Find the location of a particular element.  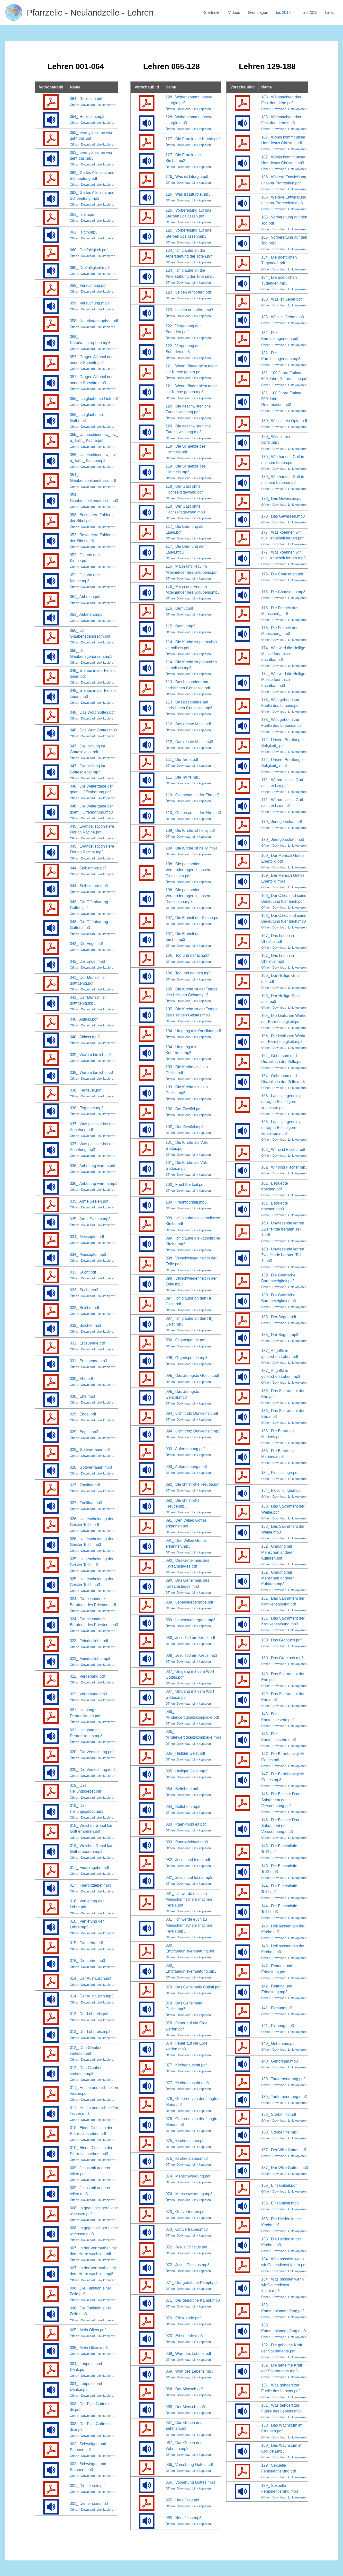

040_ Ablass.mp3 is located at coordinates (85, 1037).